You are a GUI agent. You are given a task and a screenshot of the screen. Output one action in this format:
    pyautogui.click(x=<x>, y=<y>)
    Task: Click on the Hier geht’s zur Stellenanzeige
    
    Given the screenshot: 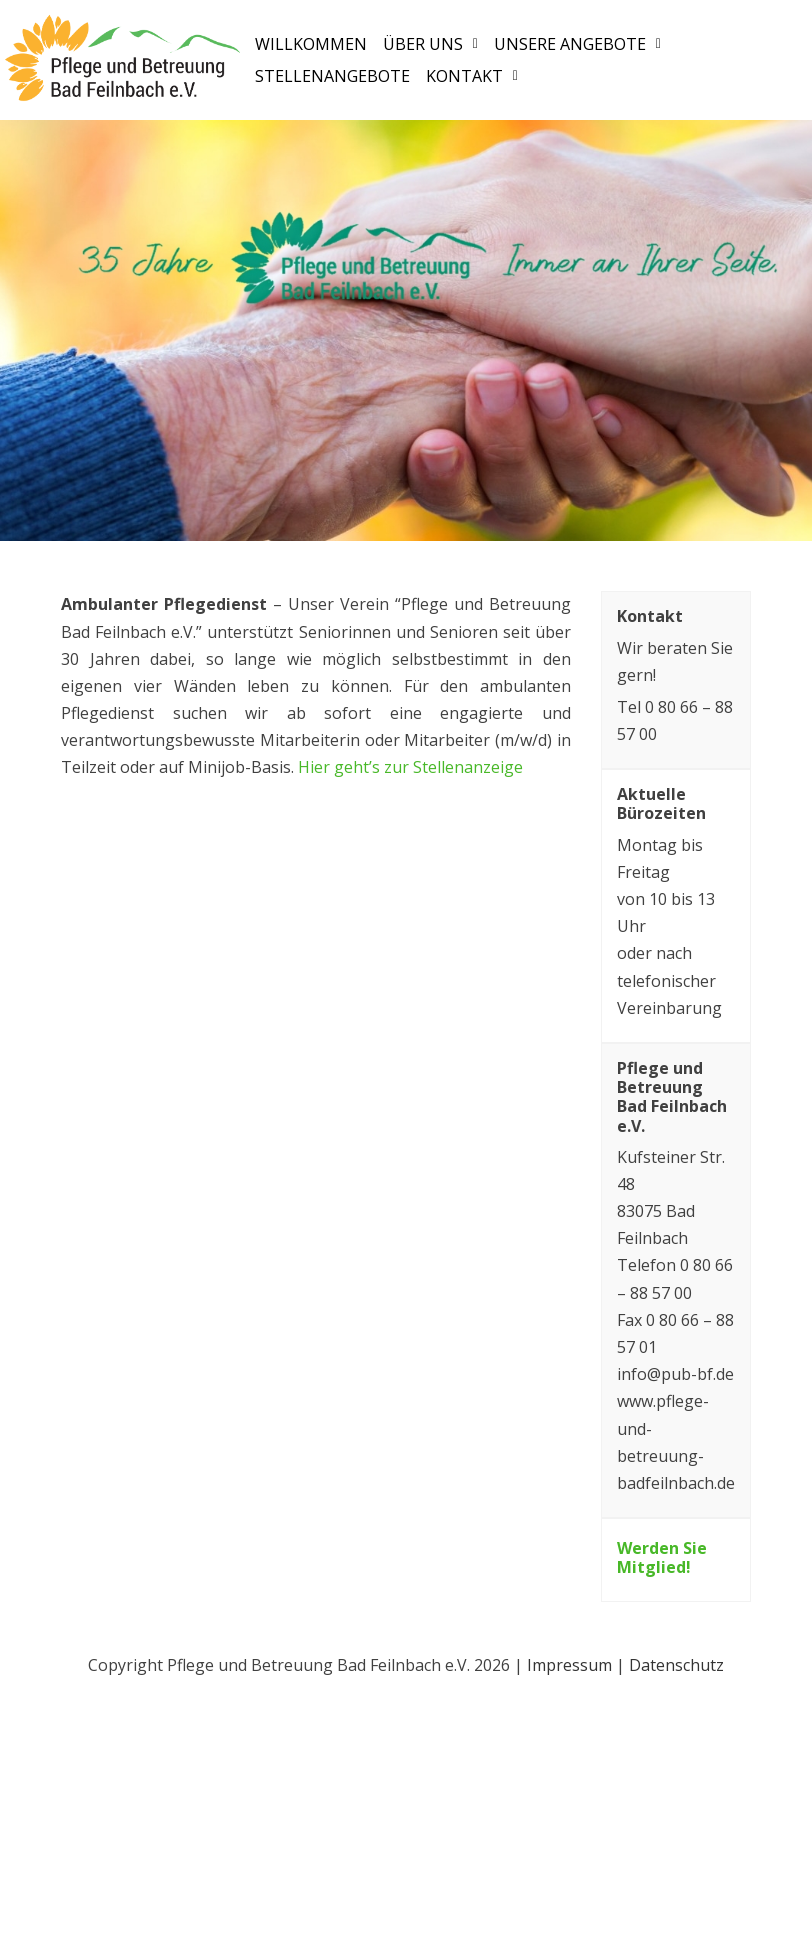 What is the action you would take?
    pyautogui.click(x=410, y=767)
    